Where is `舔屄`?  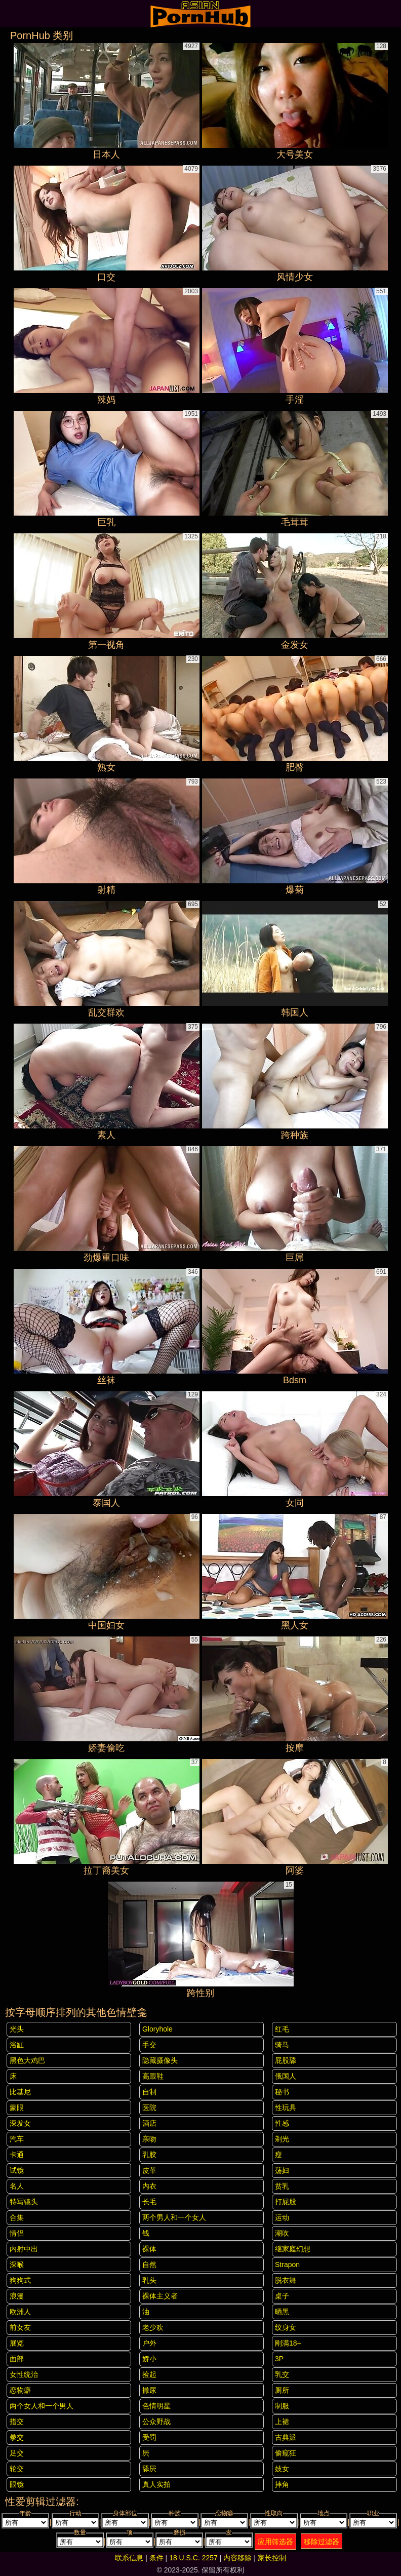 舔屄 is located at coordinates (149, 2469).